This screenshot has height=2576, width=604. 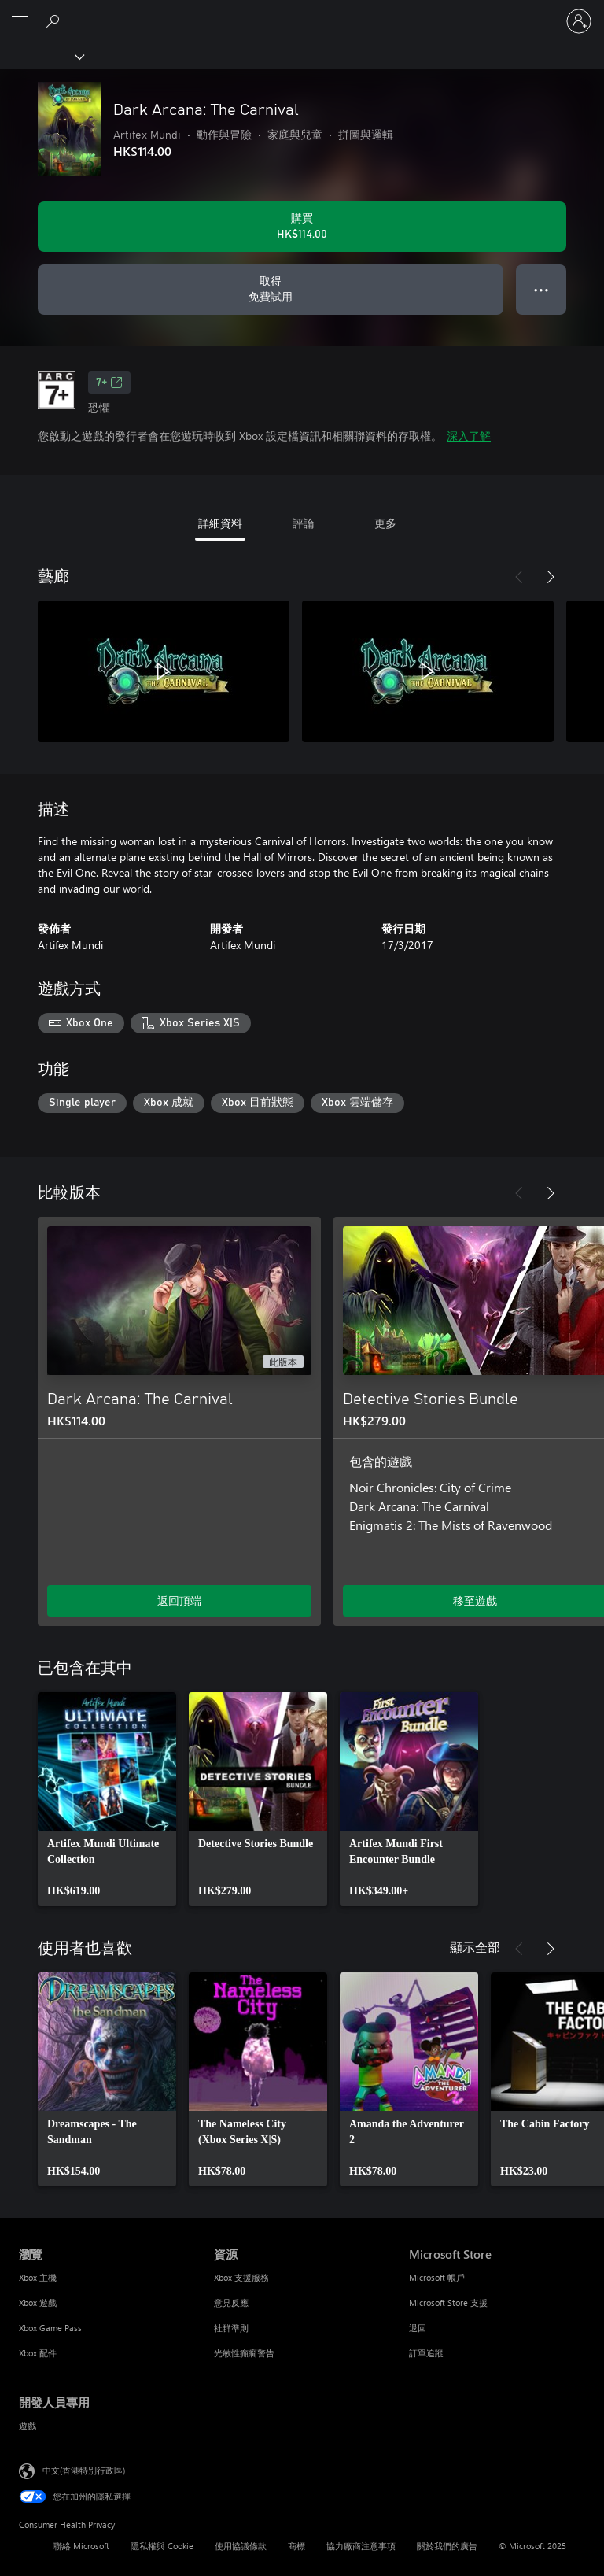 What do you see at coordinates (469, 435) in the screenshot?
I see `深入了解` at bounding box center [469, 435].